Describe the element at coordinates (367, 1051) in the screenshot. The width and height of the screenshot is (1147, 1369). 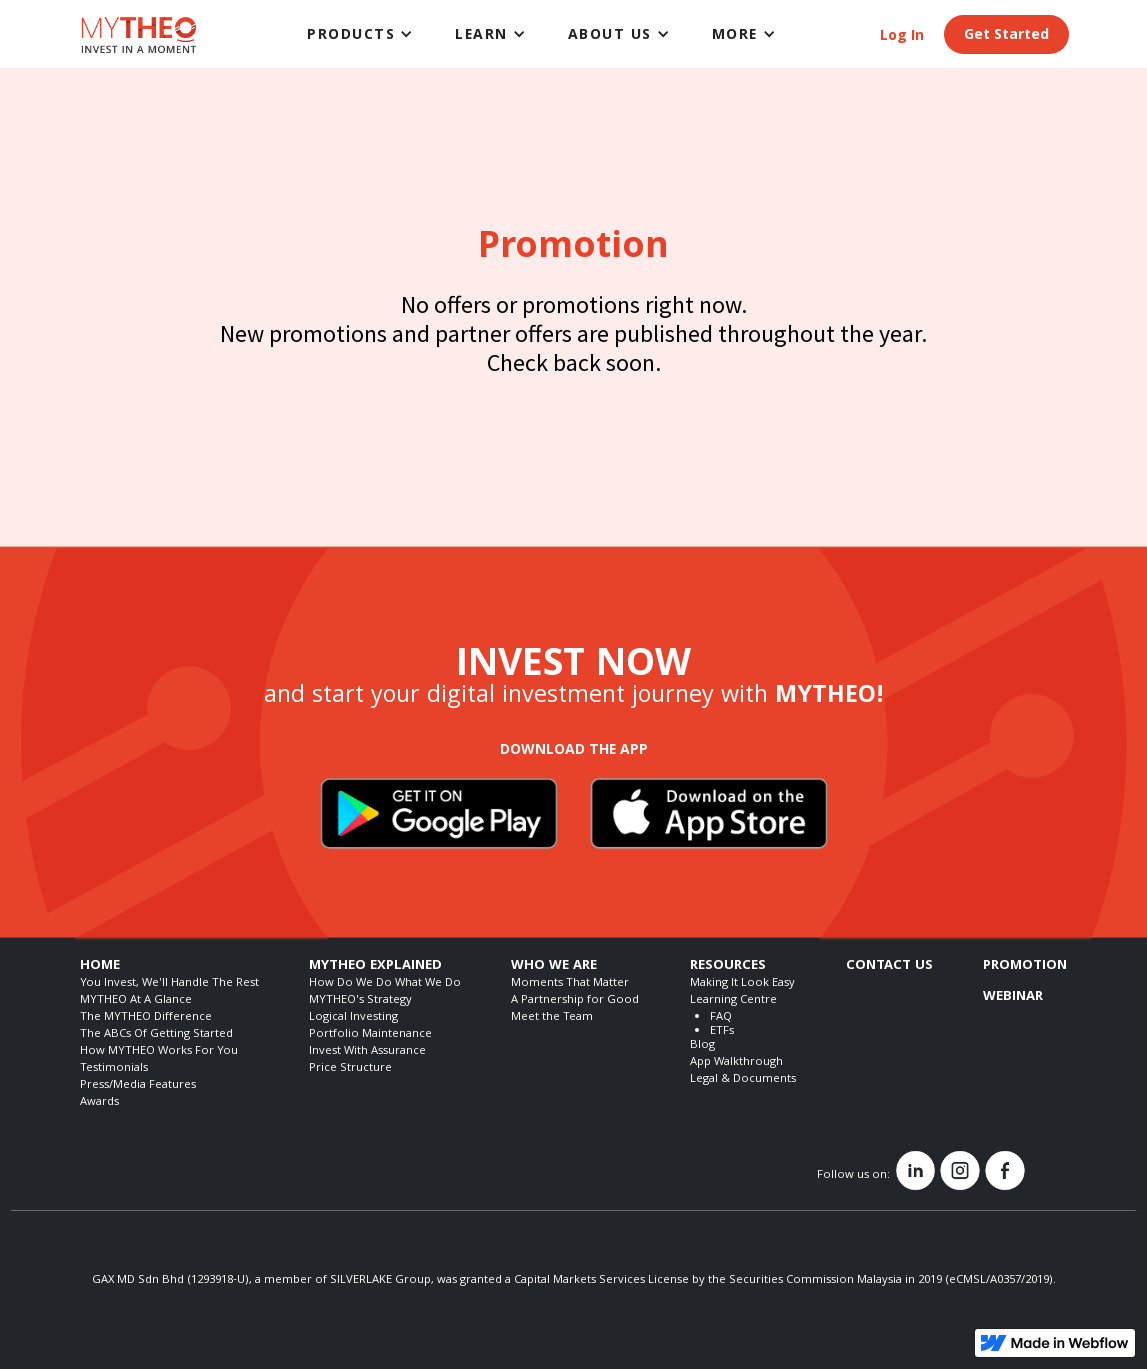
I see `Invest With Assurance` at that location.